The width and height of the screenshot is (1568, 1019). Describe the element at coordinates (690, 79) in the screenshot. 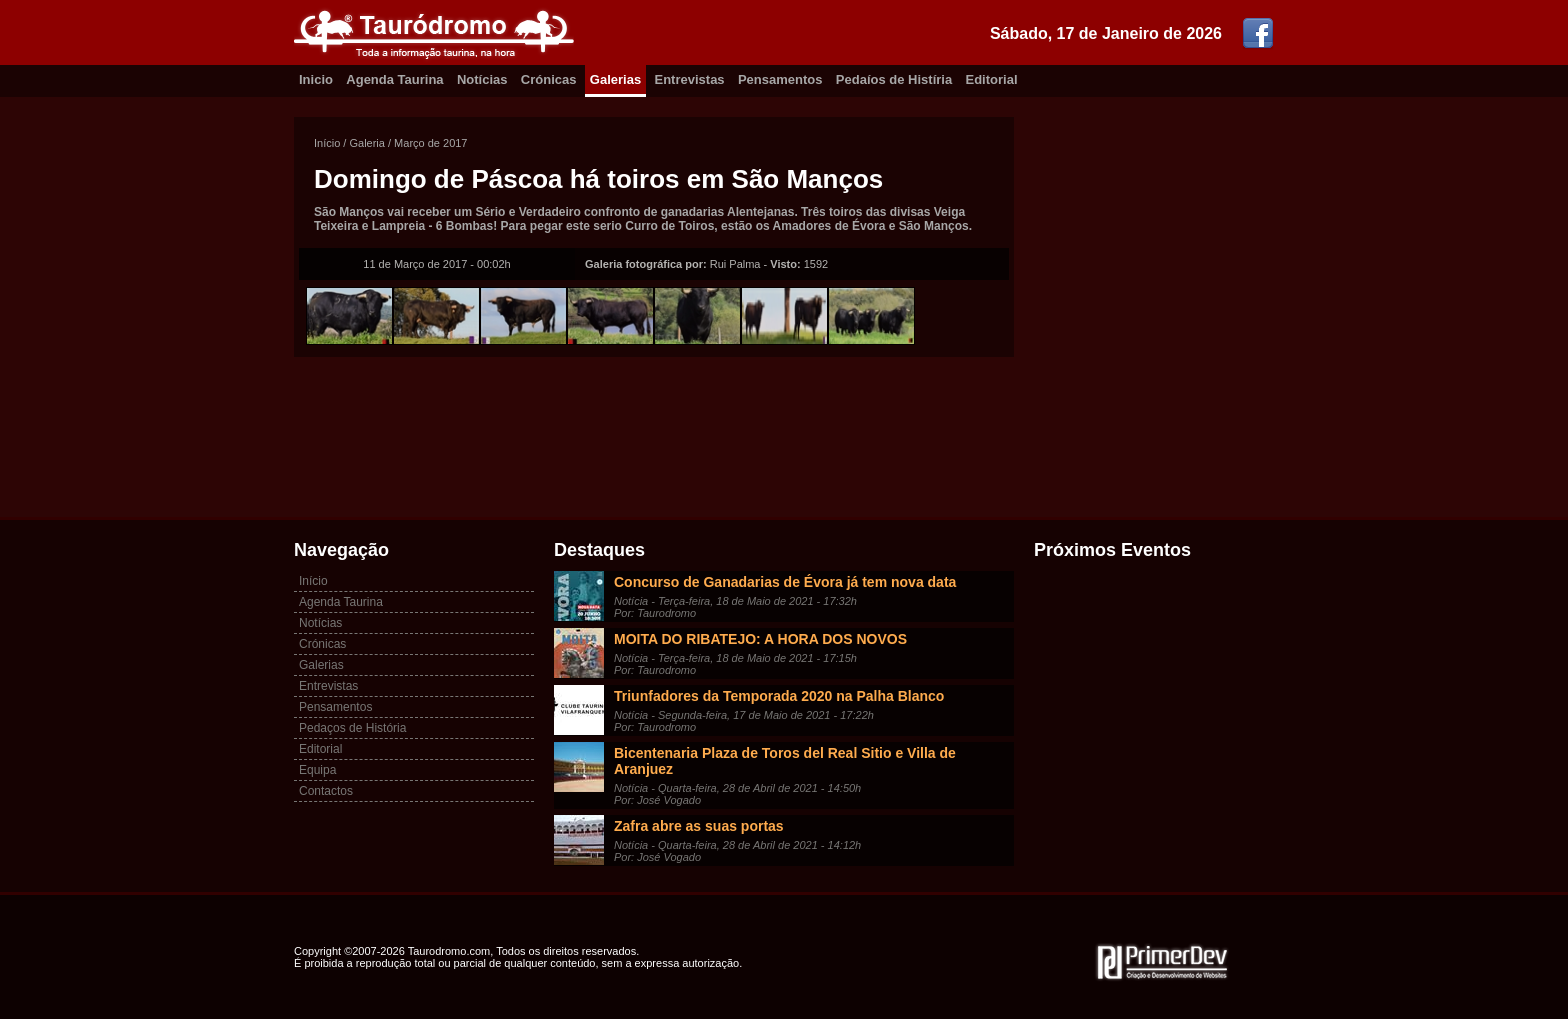

I see `Entrevistas` at that location.